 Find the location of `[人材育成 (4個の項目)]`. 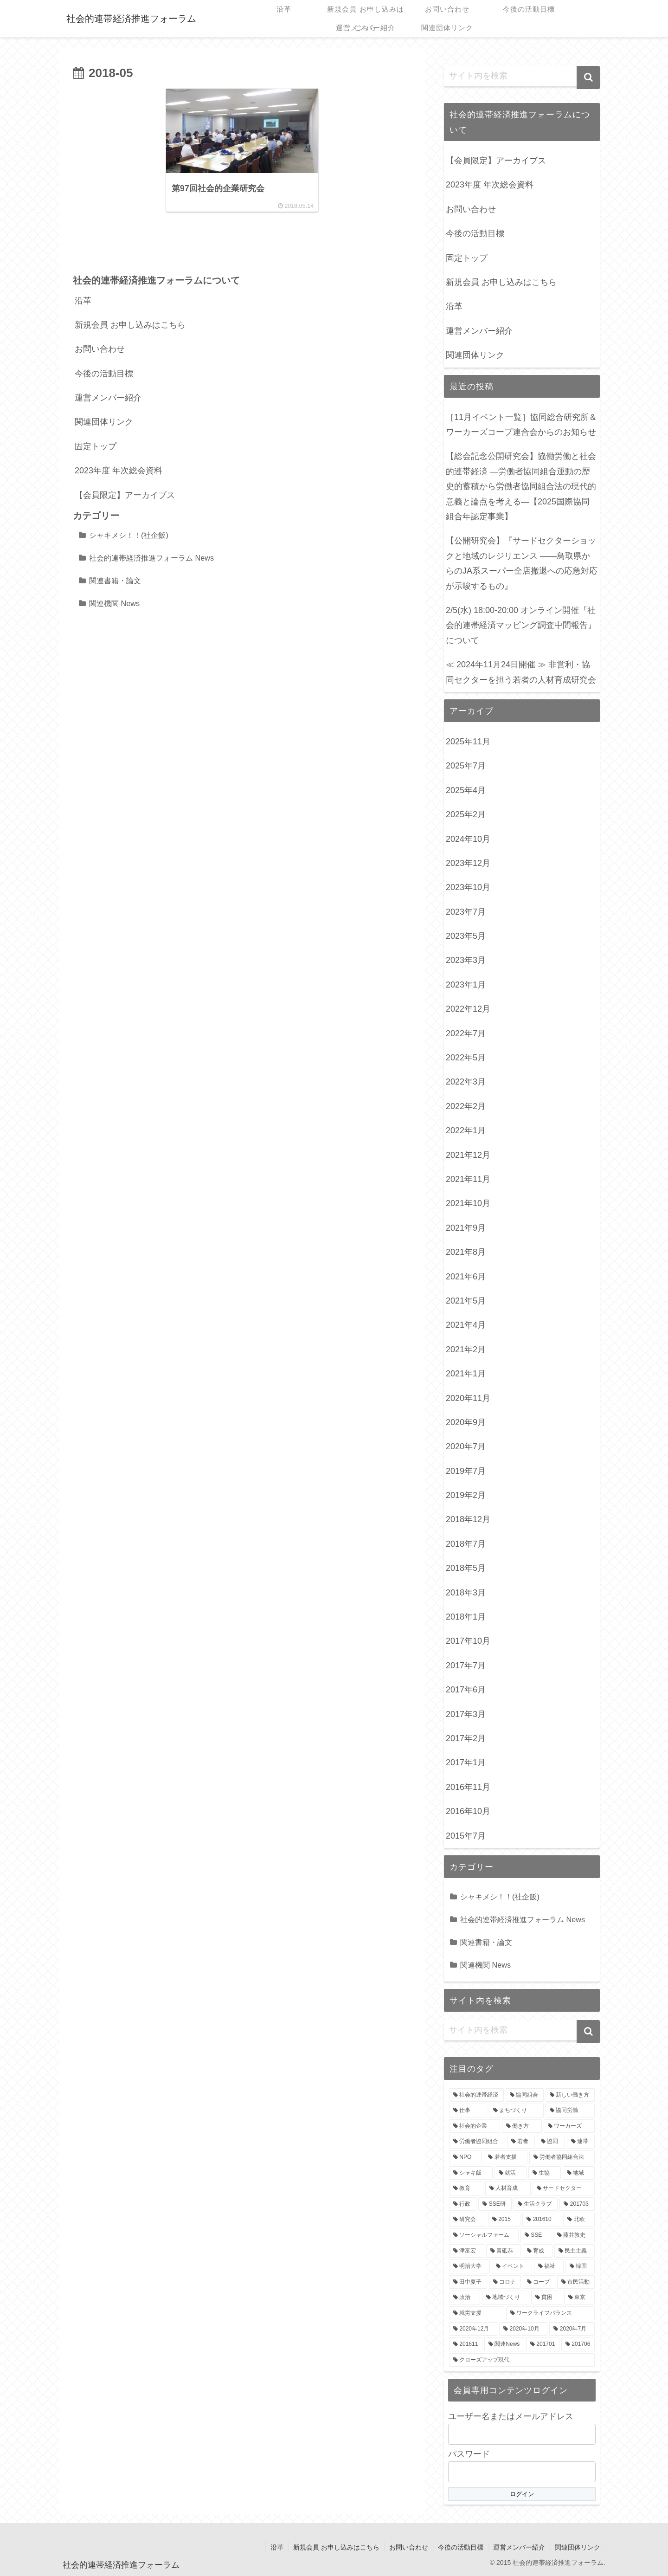

[人材育成 (4個の項目)] is located at coordinates (508, 2188).